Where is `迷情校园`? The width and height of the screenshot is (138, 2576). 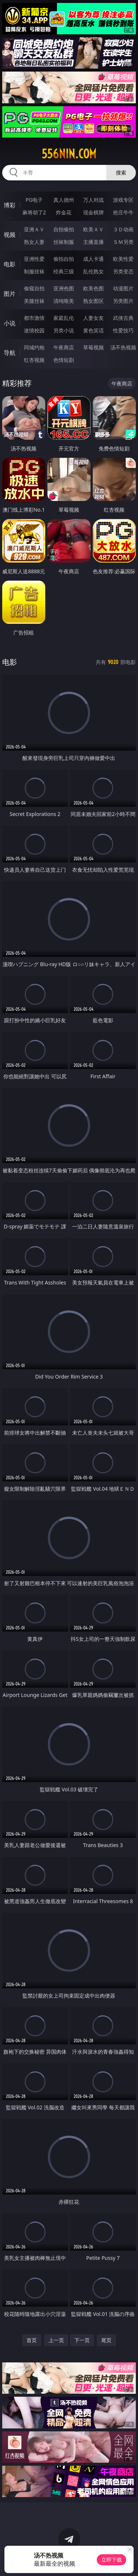
迷情校园 is located at coordinates (34, 330).